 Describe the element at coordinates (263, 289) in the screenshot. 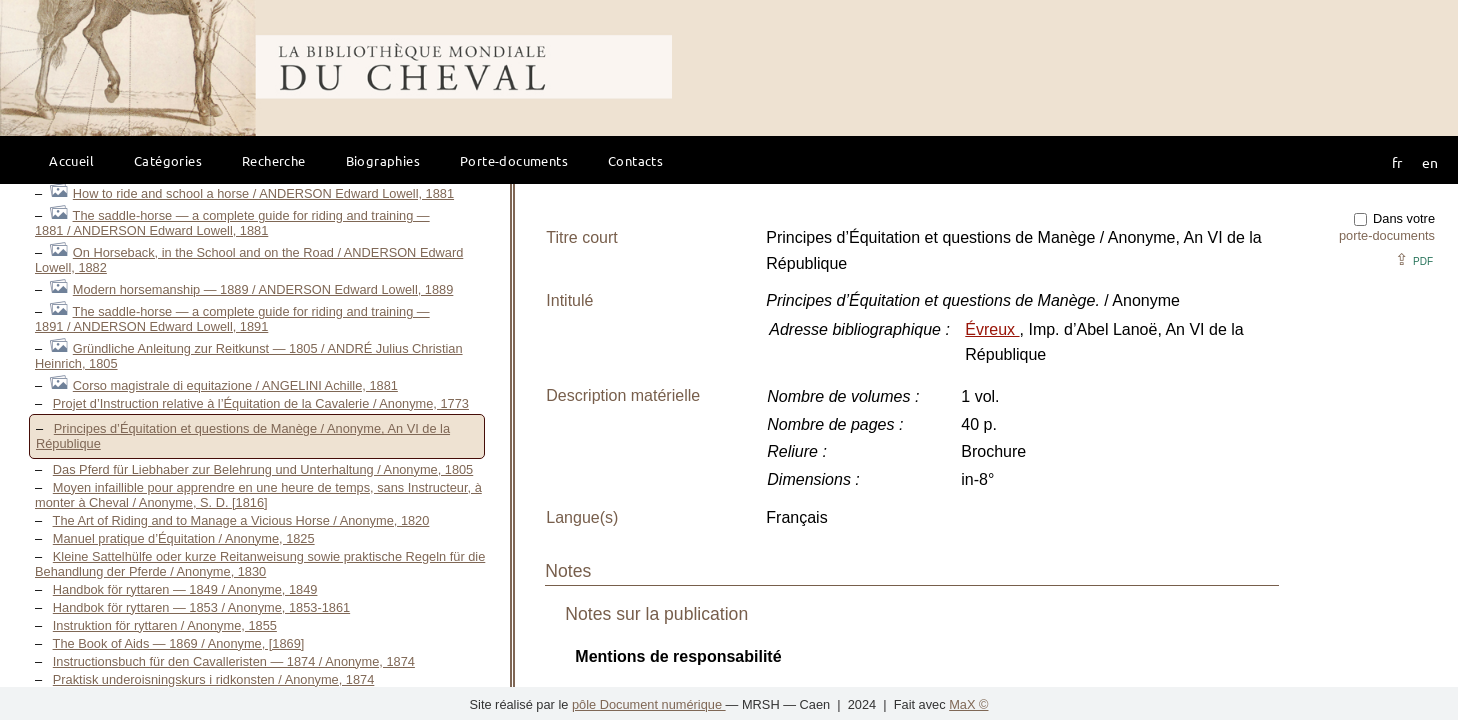

I see `Modern horsemanship — 1889 / ANDERSON Edward Lowell, 1889` at that location.